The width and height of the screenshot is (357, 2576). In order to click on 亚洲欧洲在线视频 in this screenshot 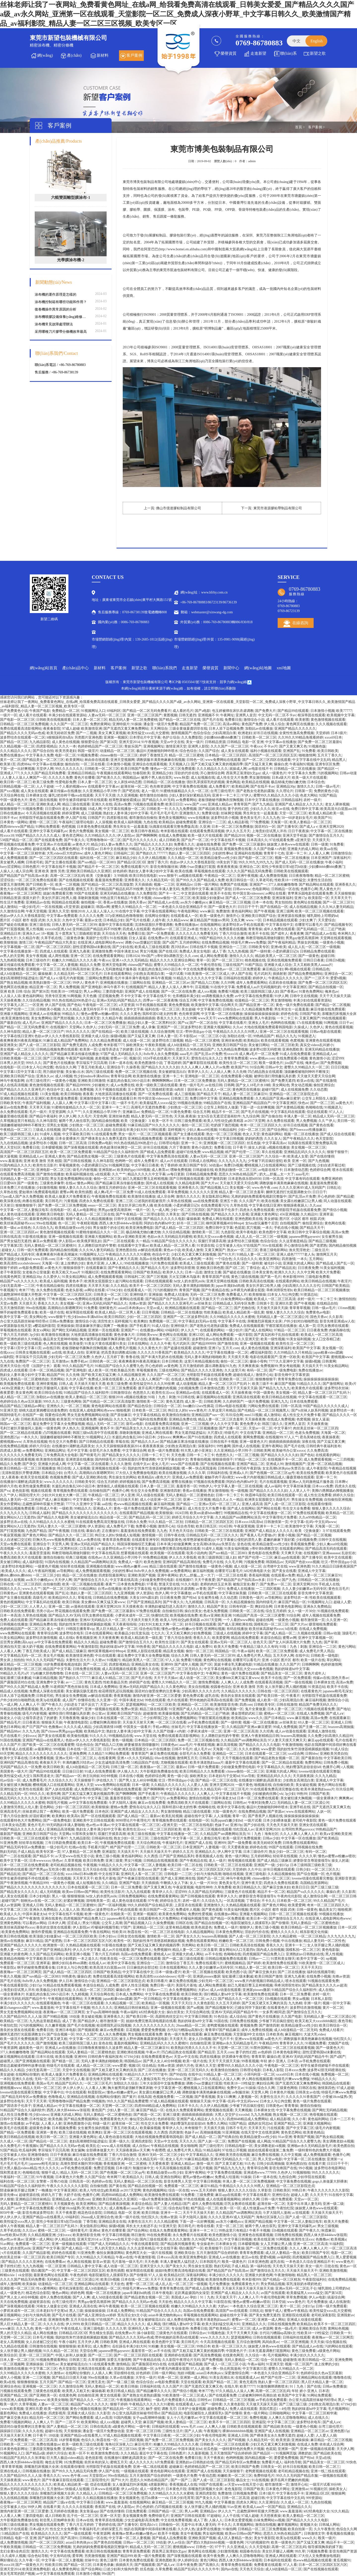, I will do `click(131, 2052)`.